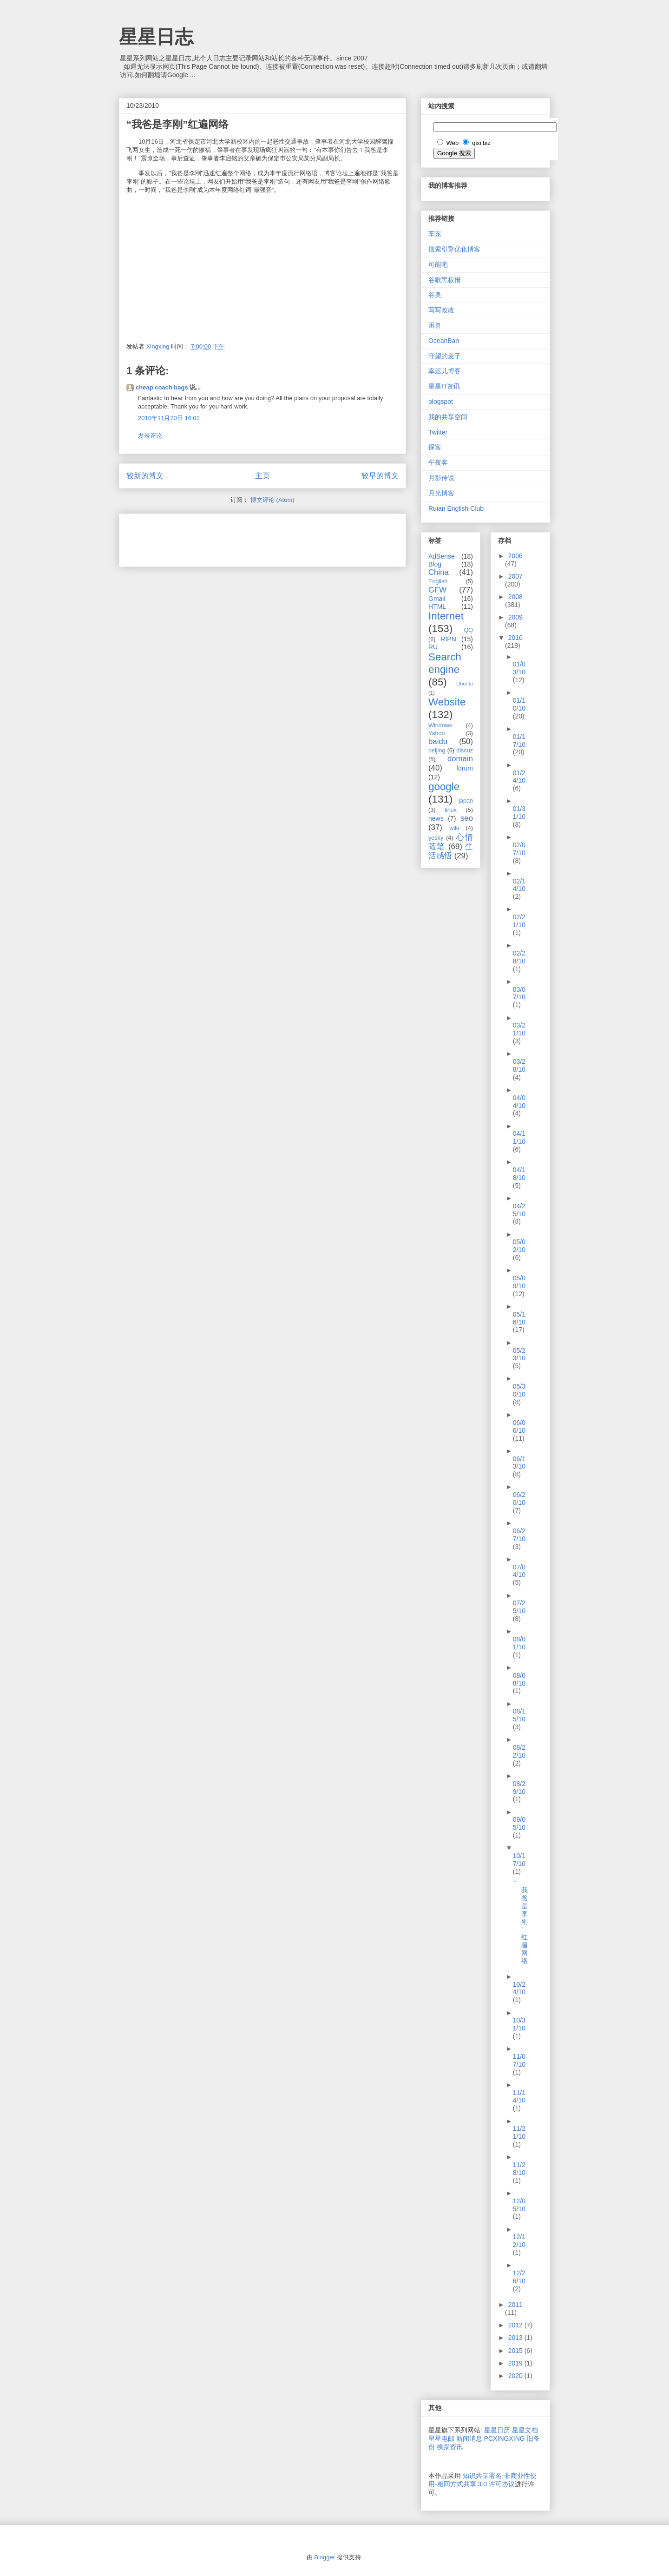 This screenshot has width=669, height=2576. Describe the element at coordinates (521, 1921) in the screenshot. I see `“我爸是李刚”红遍网络` at that location.